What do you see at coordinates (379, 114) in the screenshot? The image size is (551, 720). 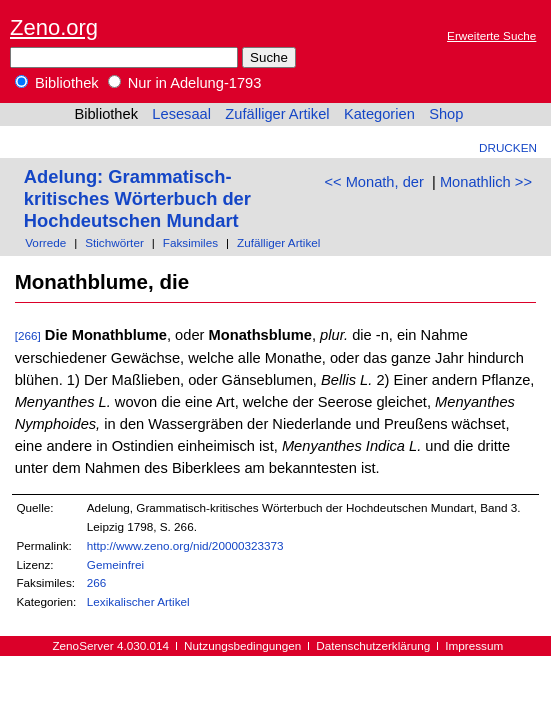 I see `Kategorien` at bounding box center [379, 114].